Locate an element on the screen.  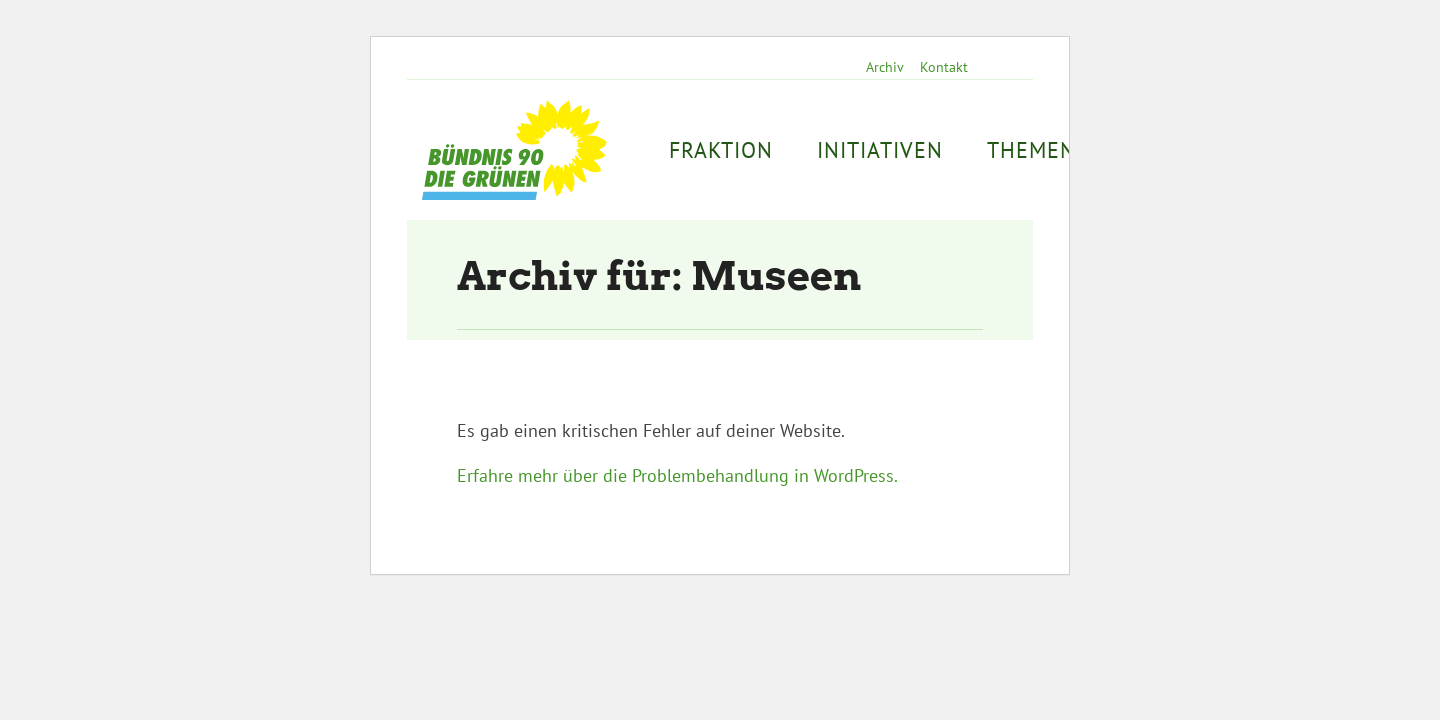
Erfahre mehr über die Problembehandlung in WordPress. is located at coordinates (677, 475).